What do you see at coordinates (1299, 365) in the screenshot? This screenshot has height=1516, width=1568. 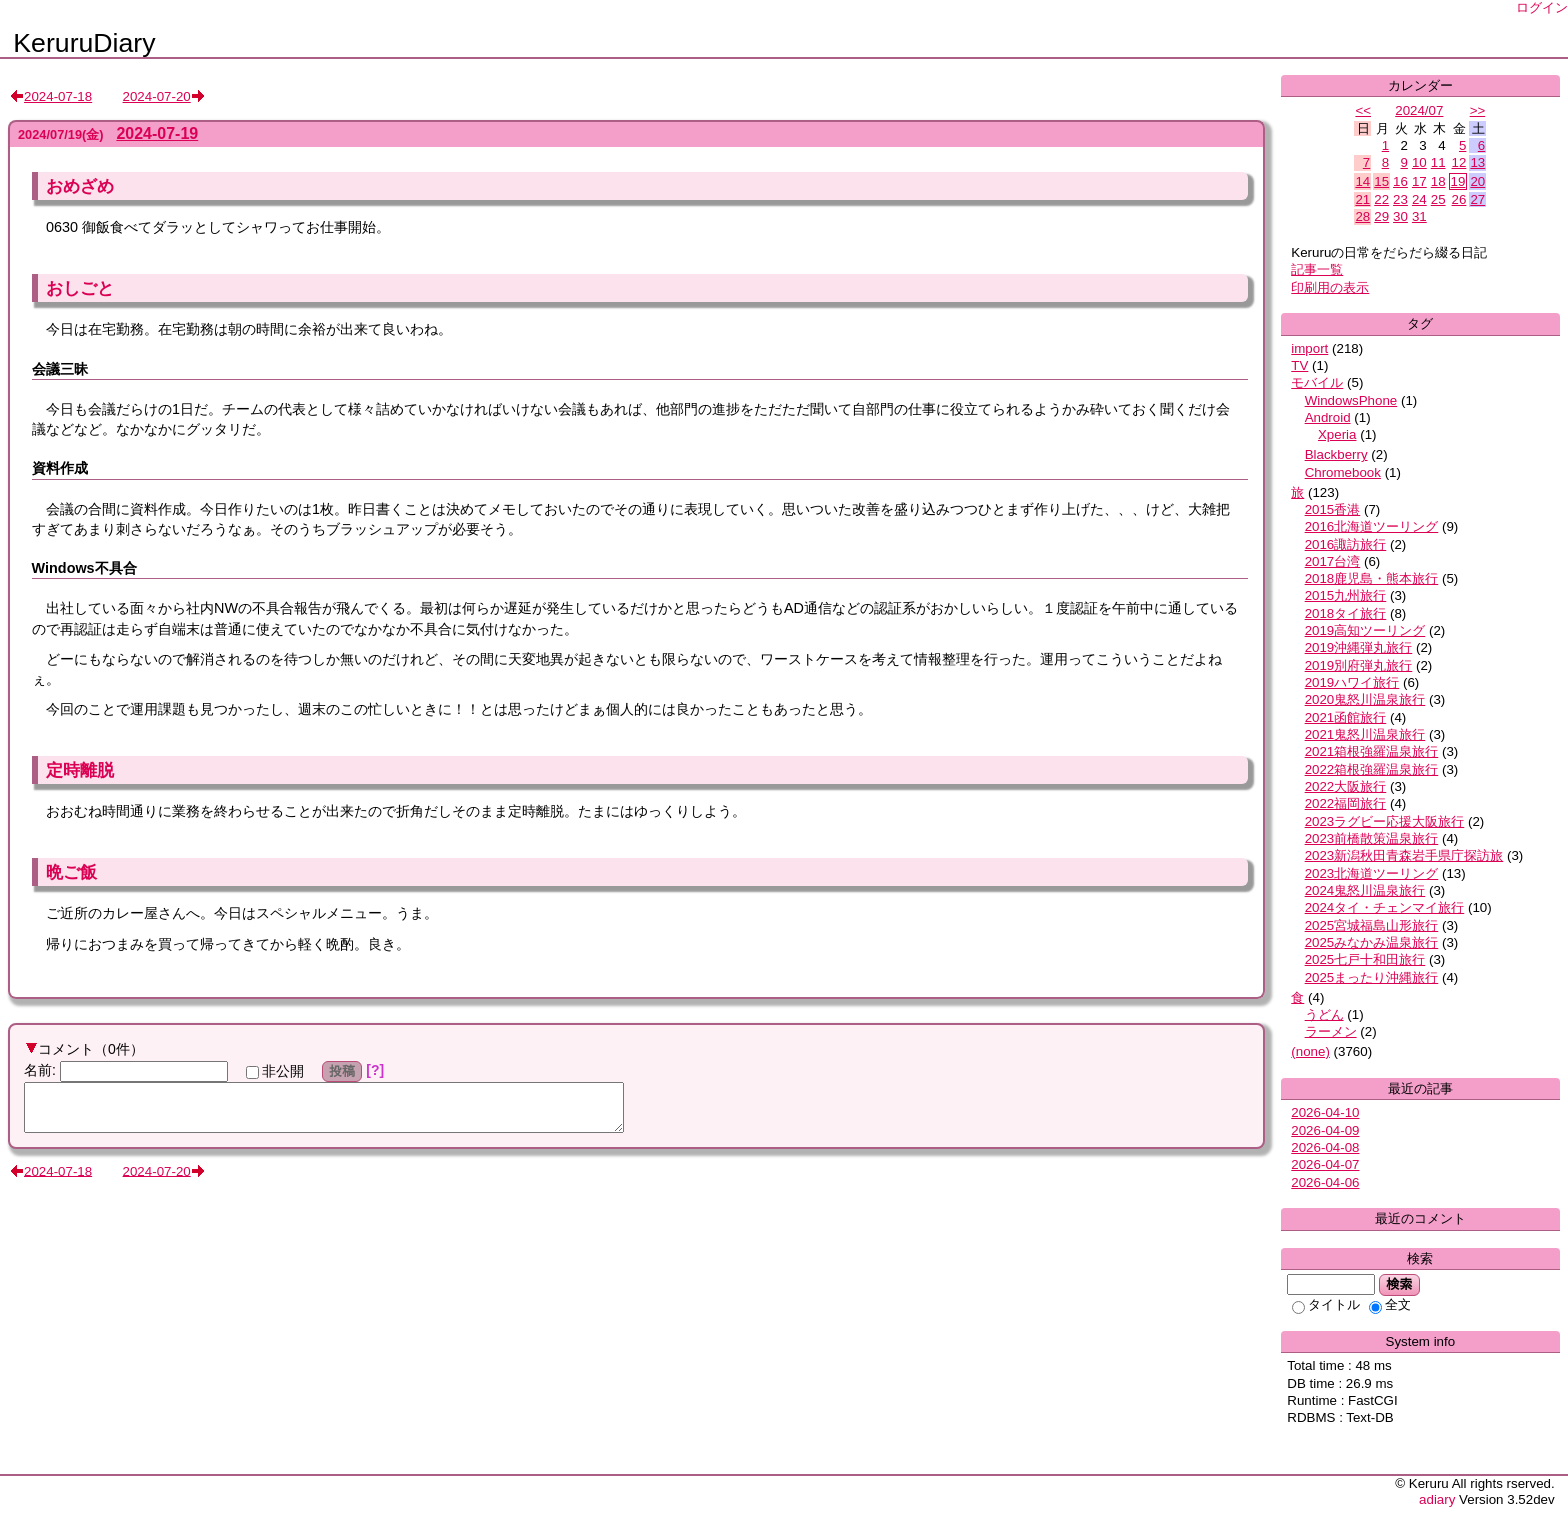 I see `TV` at bounding box center [1299, 365].